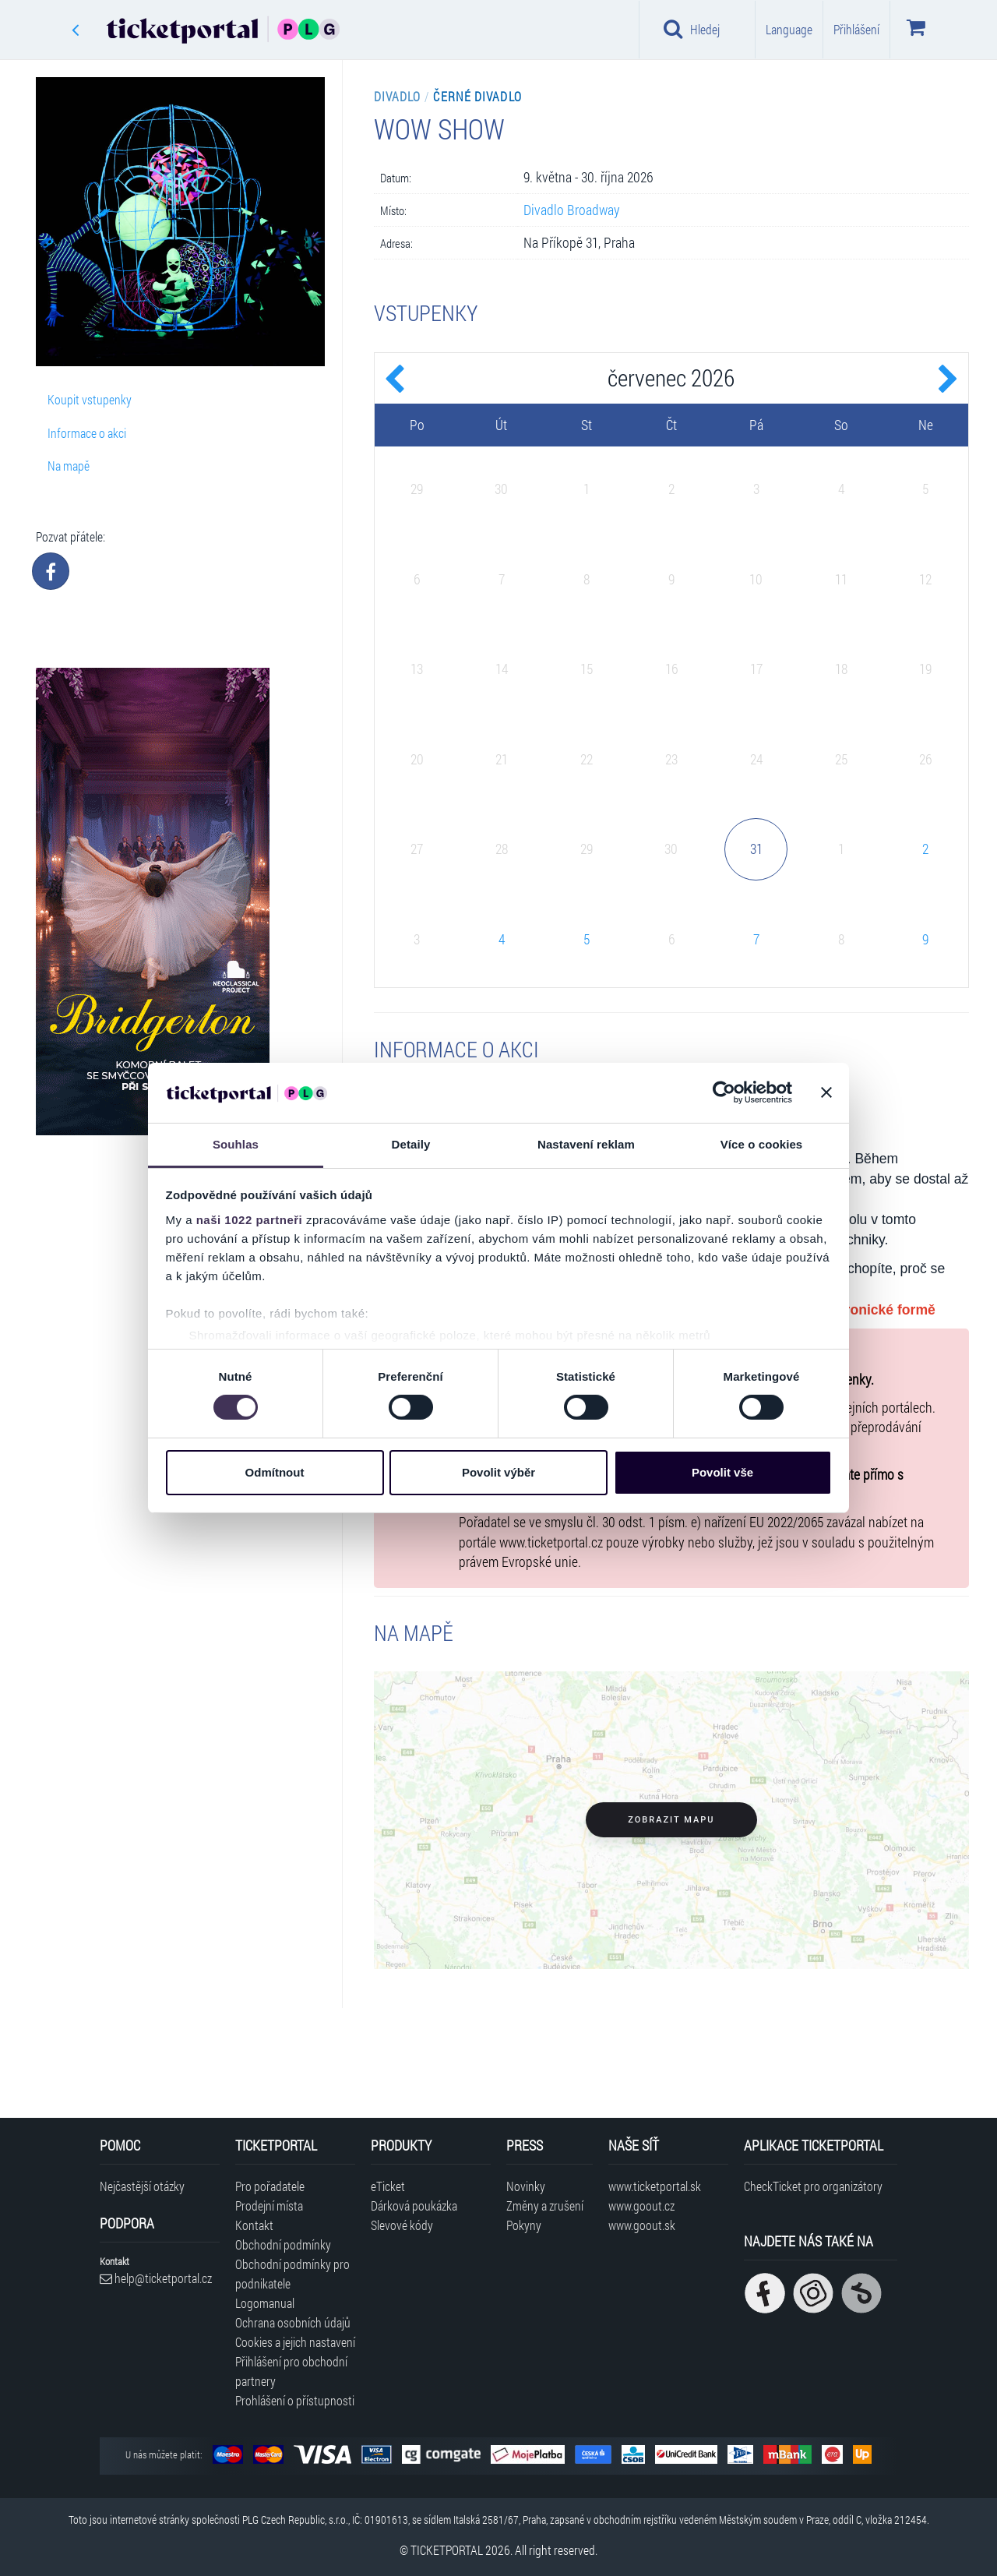 This screenshot has height=2576, width=997. Describe the element at coordinates (249, 1219) in the screenshot. I see `naši 1022 partneři` at that location.